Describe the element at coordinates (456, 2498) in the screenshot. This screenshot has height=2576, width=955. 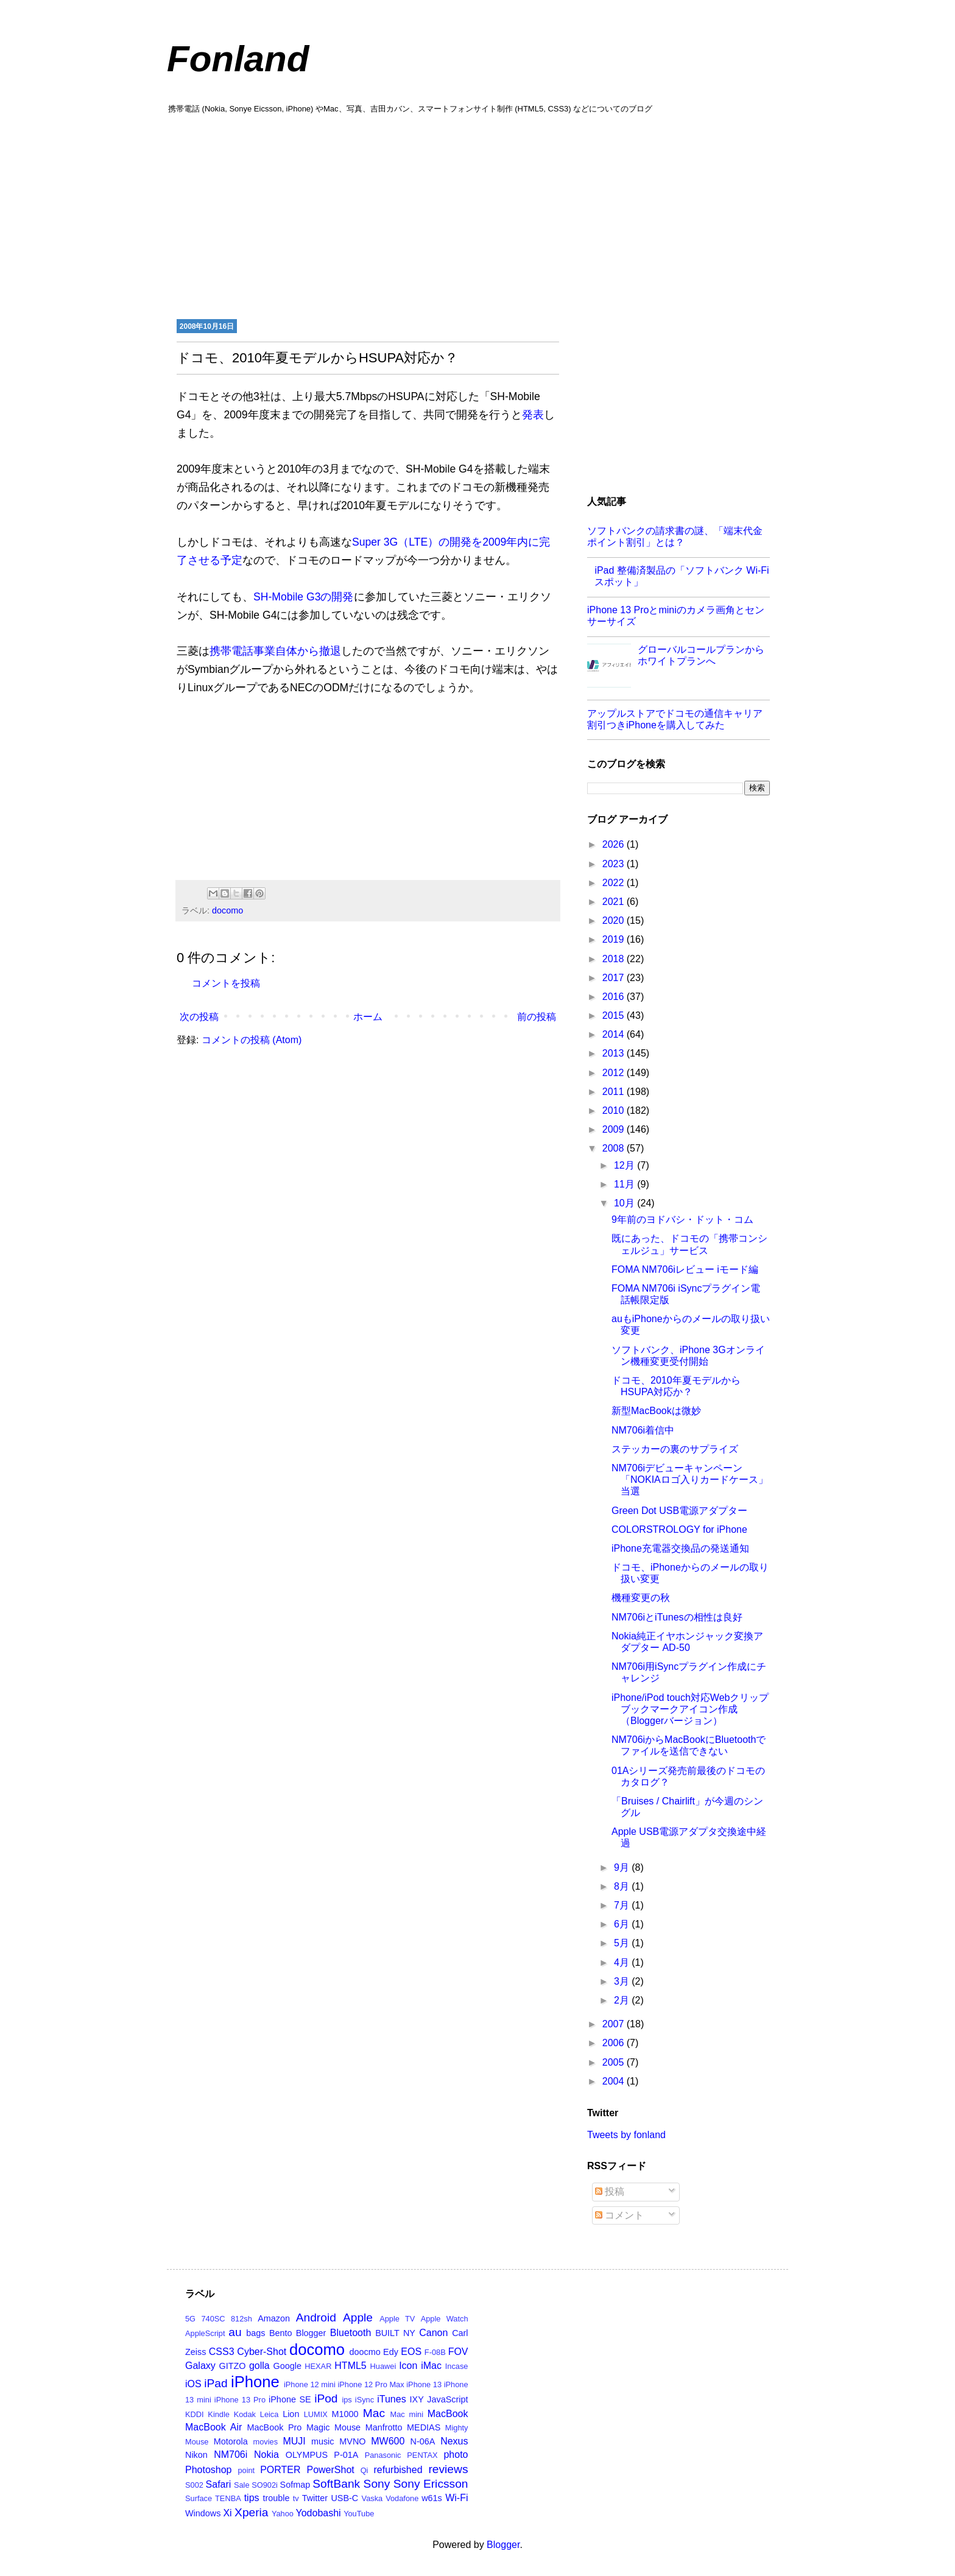
I see `Wi-Fi` at that location.